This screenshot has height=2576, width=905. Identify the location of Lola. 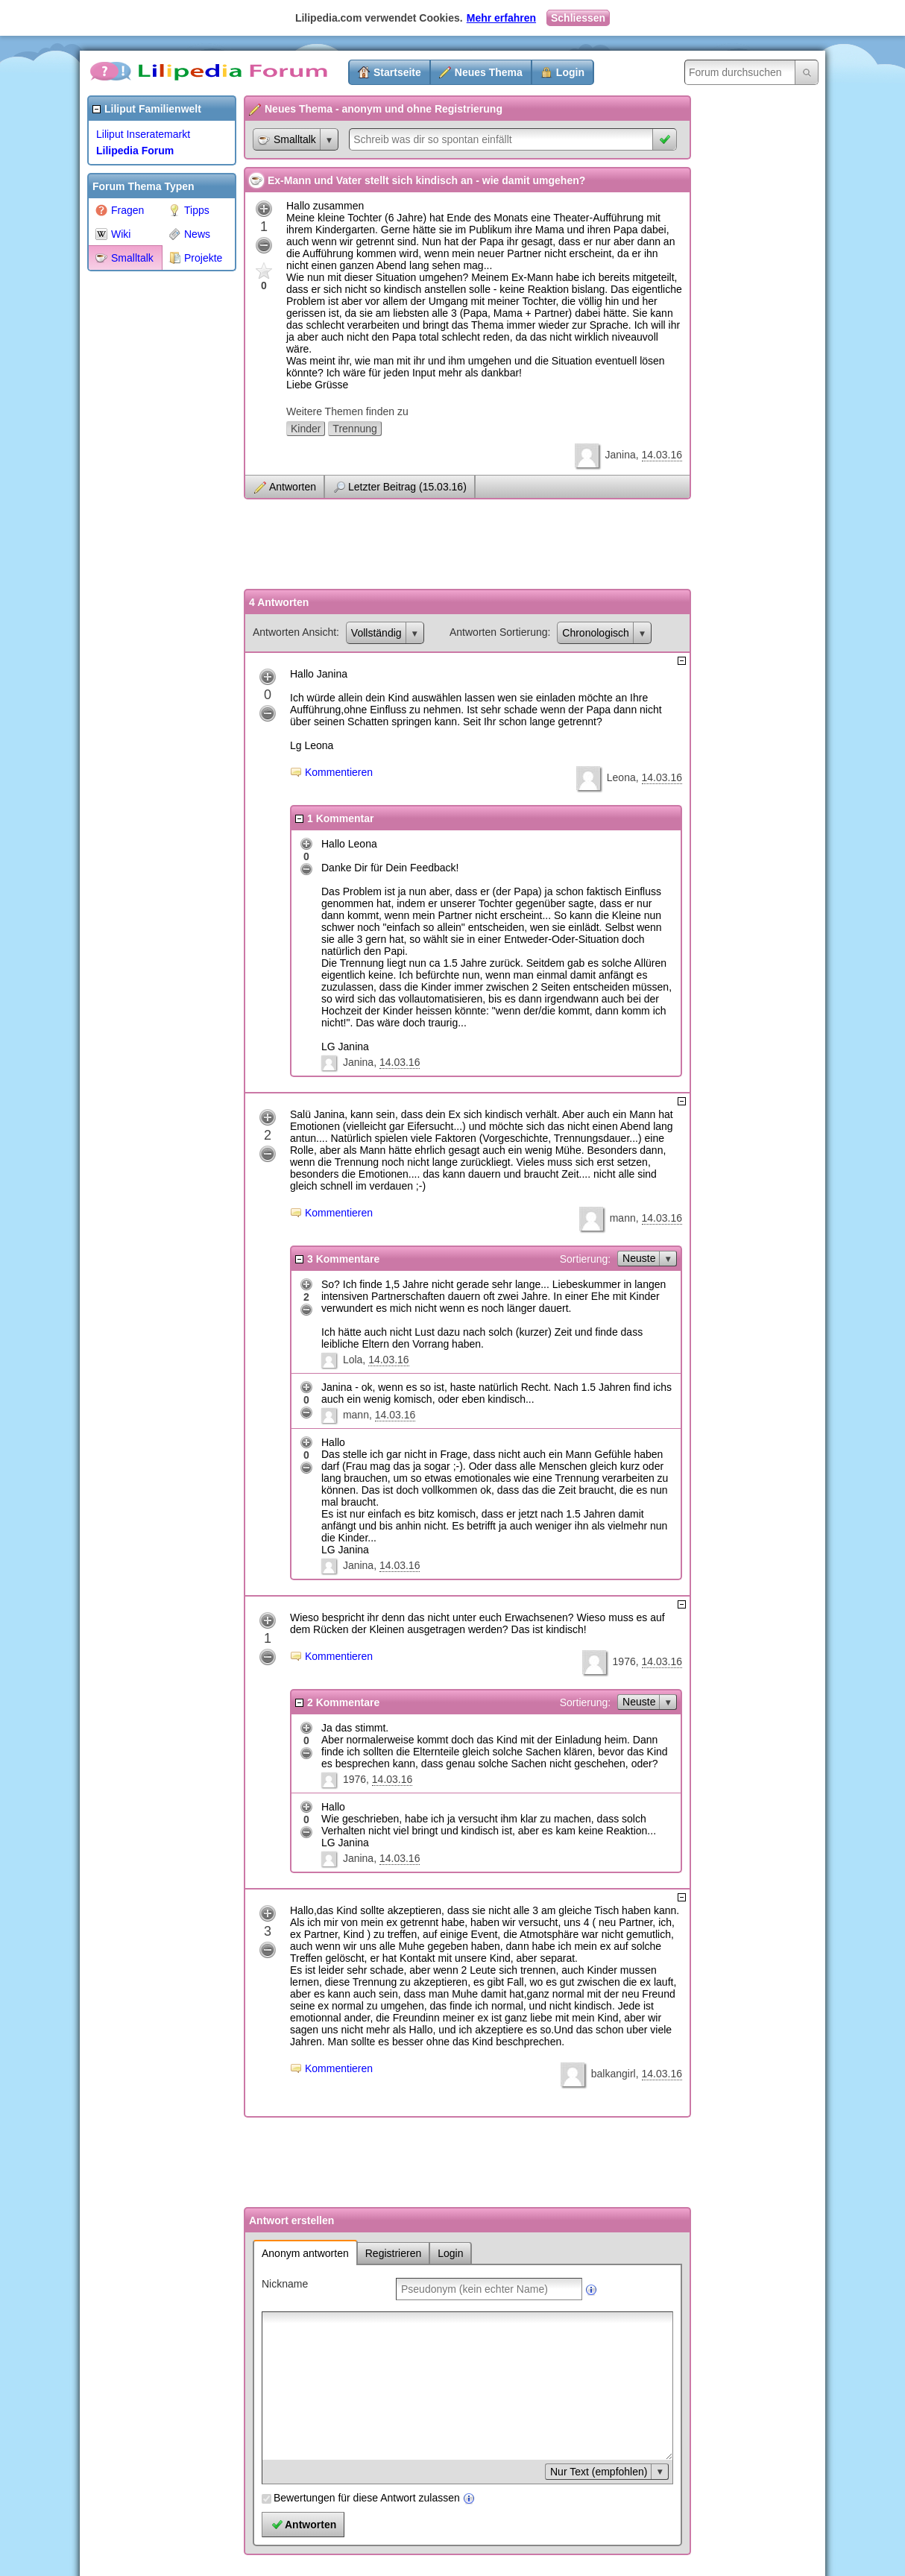
(352, 1360).